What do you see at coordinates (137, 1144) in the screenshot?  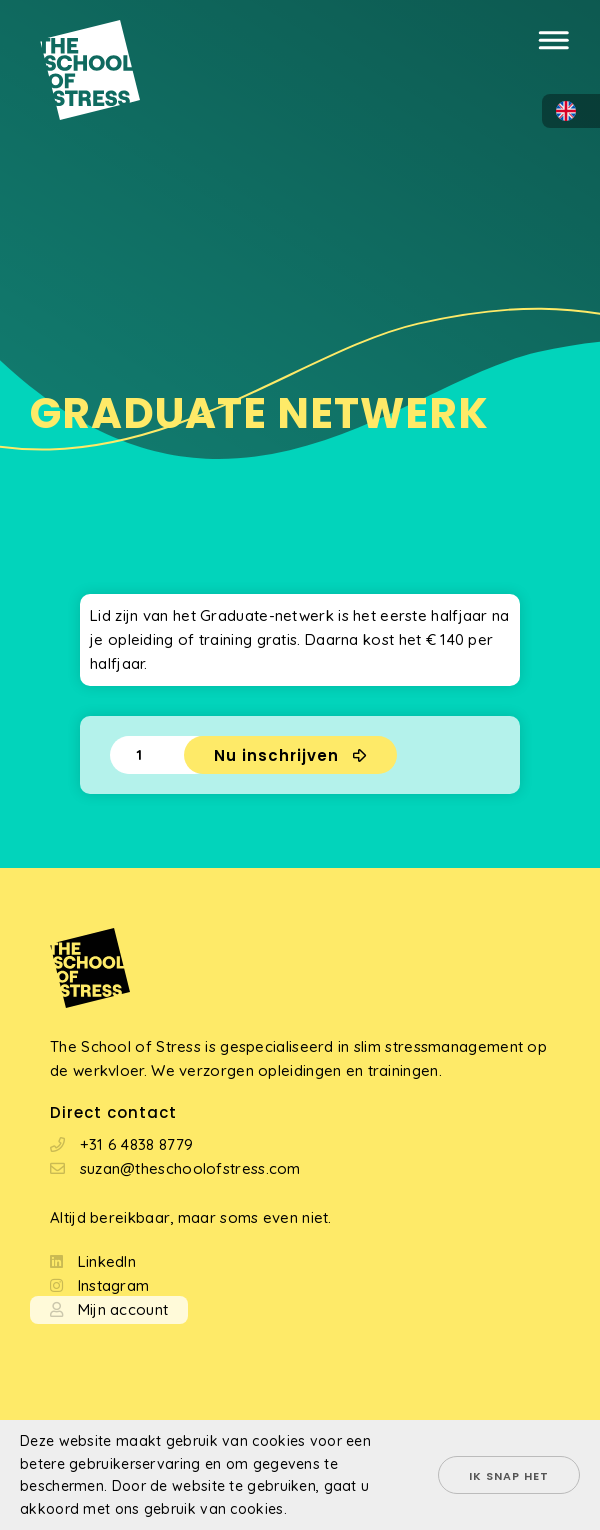 I see `+31 6 4838 8779` at bounding box center [137, 1144].